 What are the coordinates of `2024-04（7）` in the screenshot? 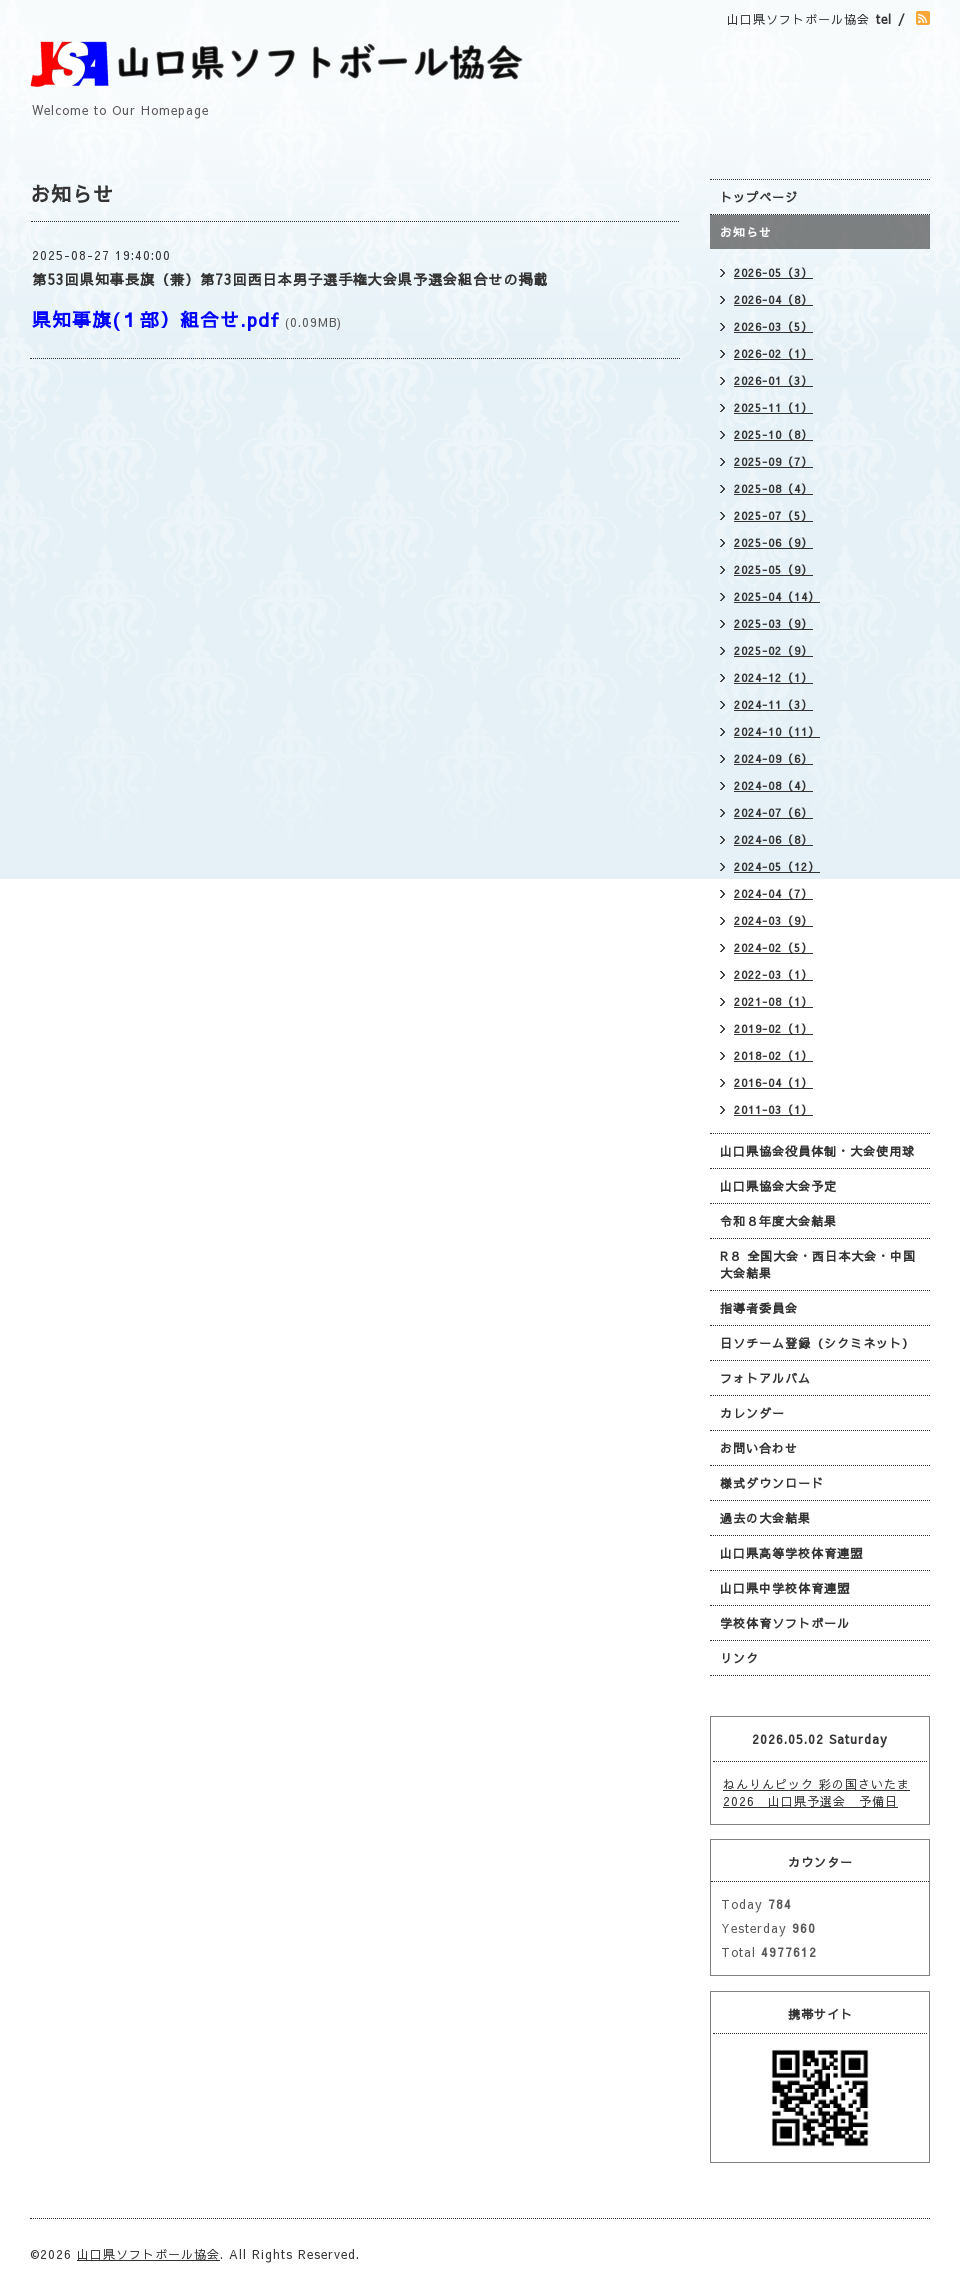 It's located at (773, 893).